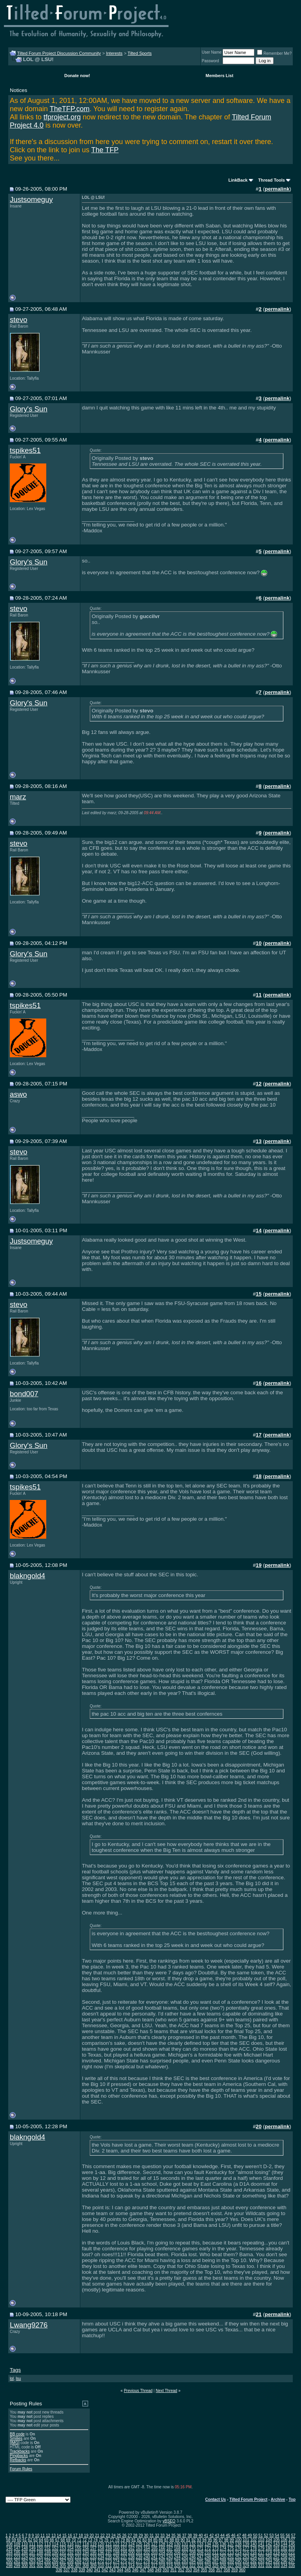  Describe the element at coordinates (208, 2544) in the screenshot. I see `134` at that location.